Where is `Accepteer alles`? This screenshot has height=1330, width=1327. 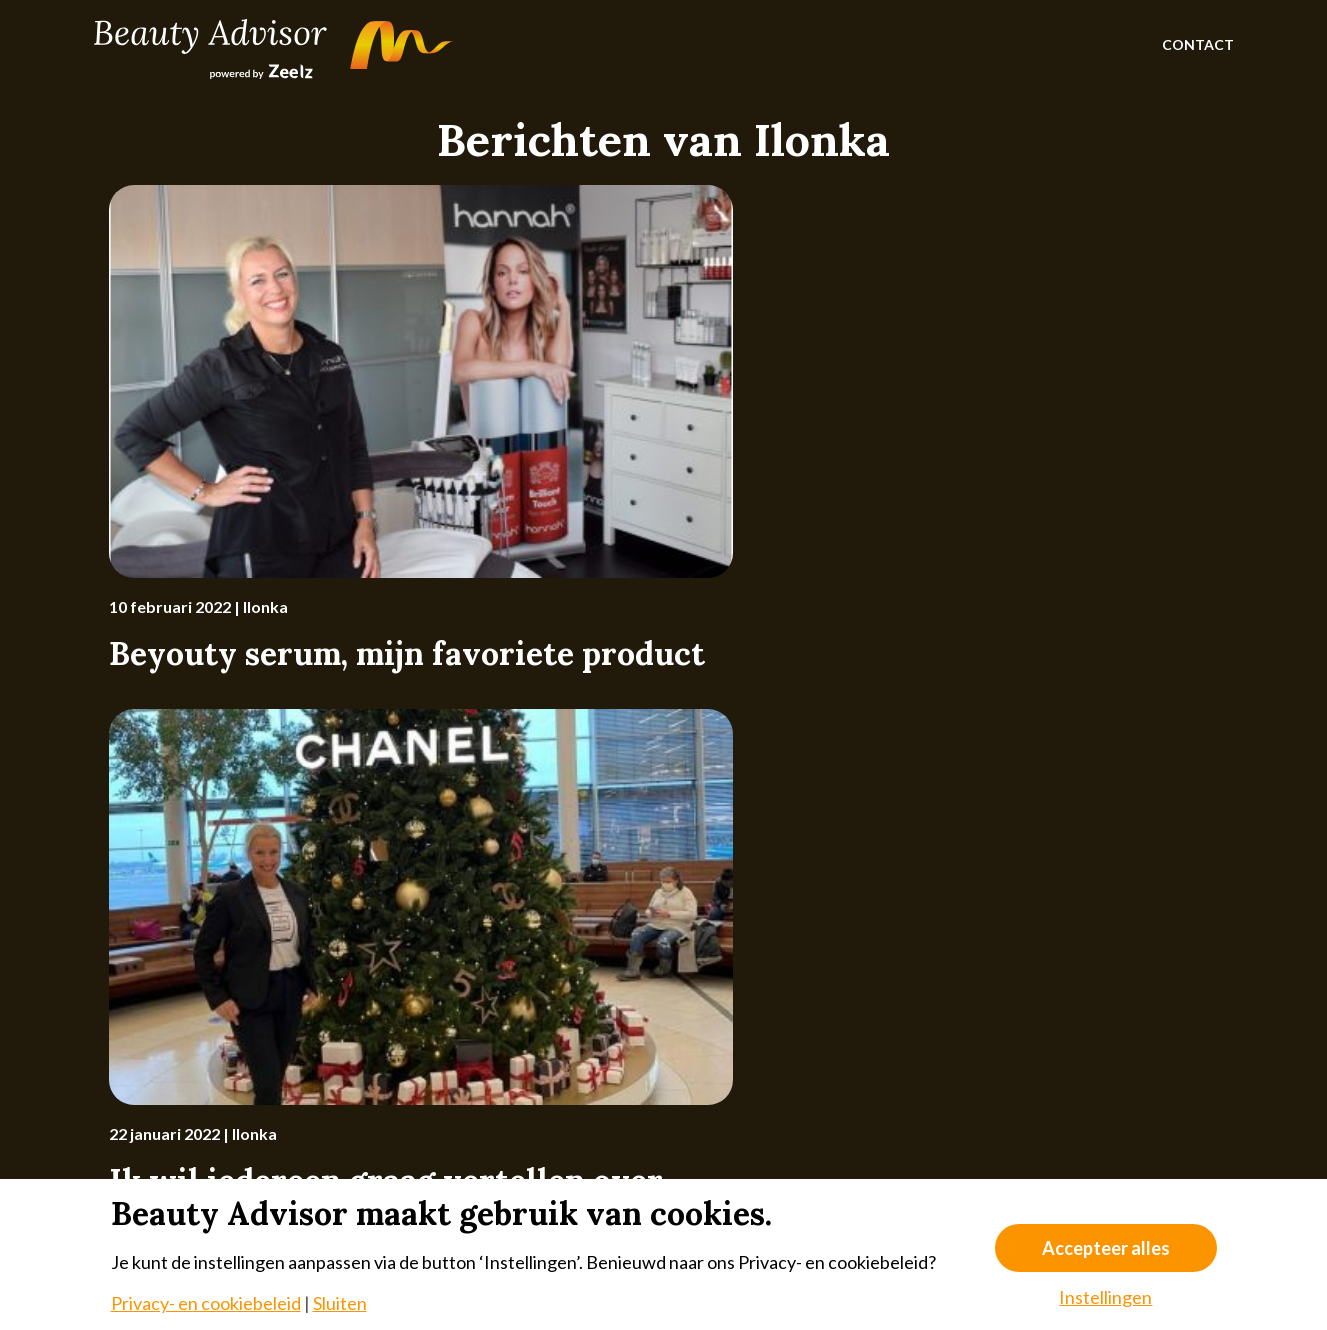 Accepteer alles is located at coordinates (1106, 1248).